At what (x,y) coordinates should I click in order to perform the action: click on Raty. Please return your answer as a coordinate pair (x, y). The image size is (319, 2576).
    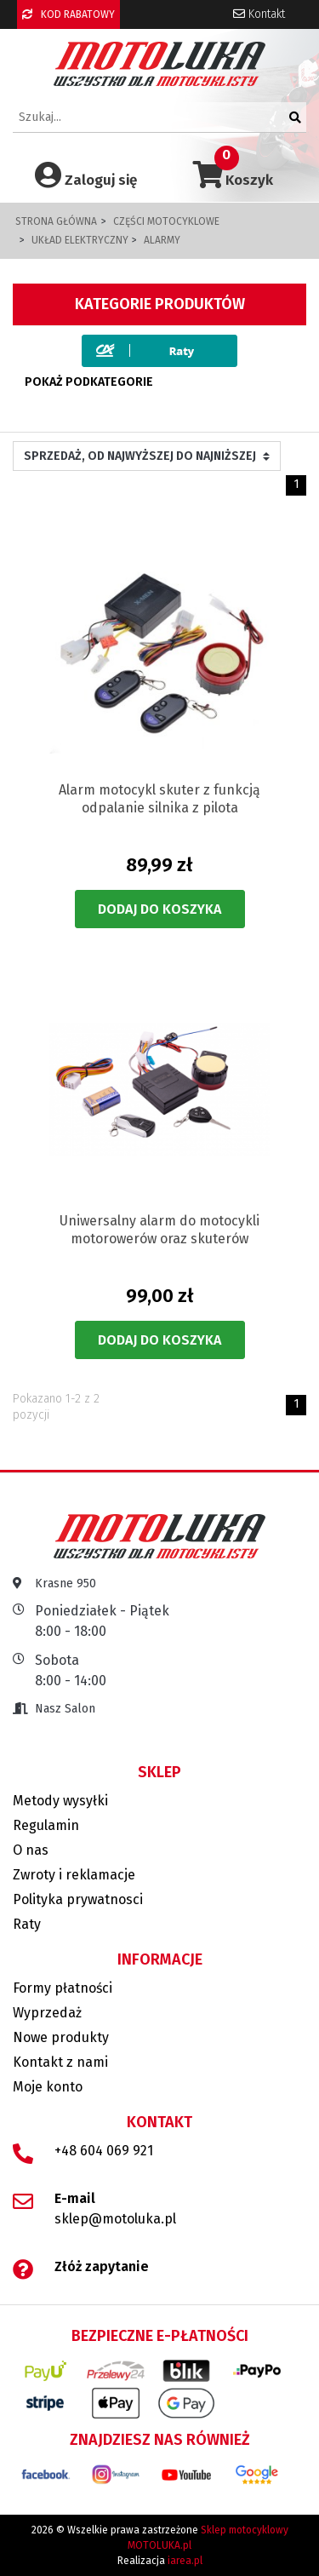
    Looking at the image, I should click on (27, 1924).